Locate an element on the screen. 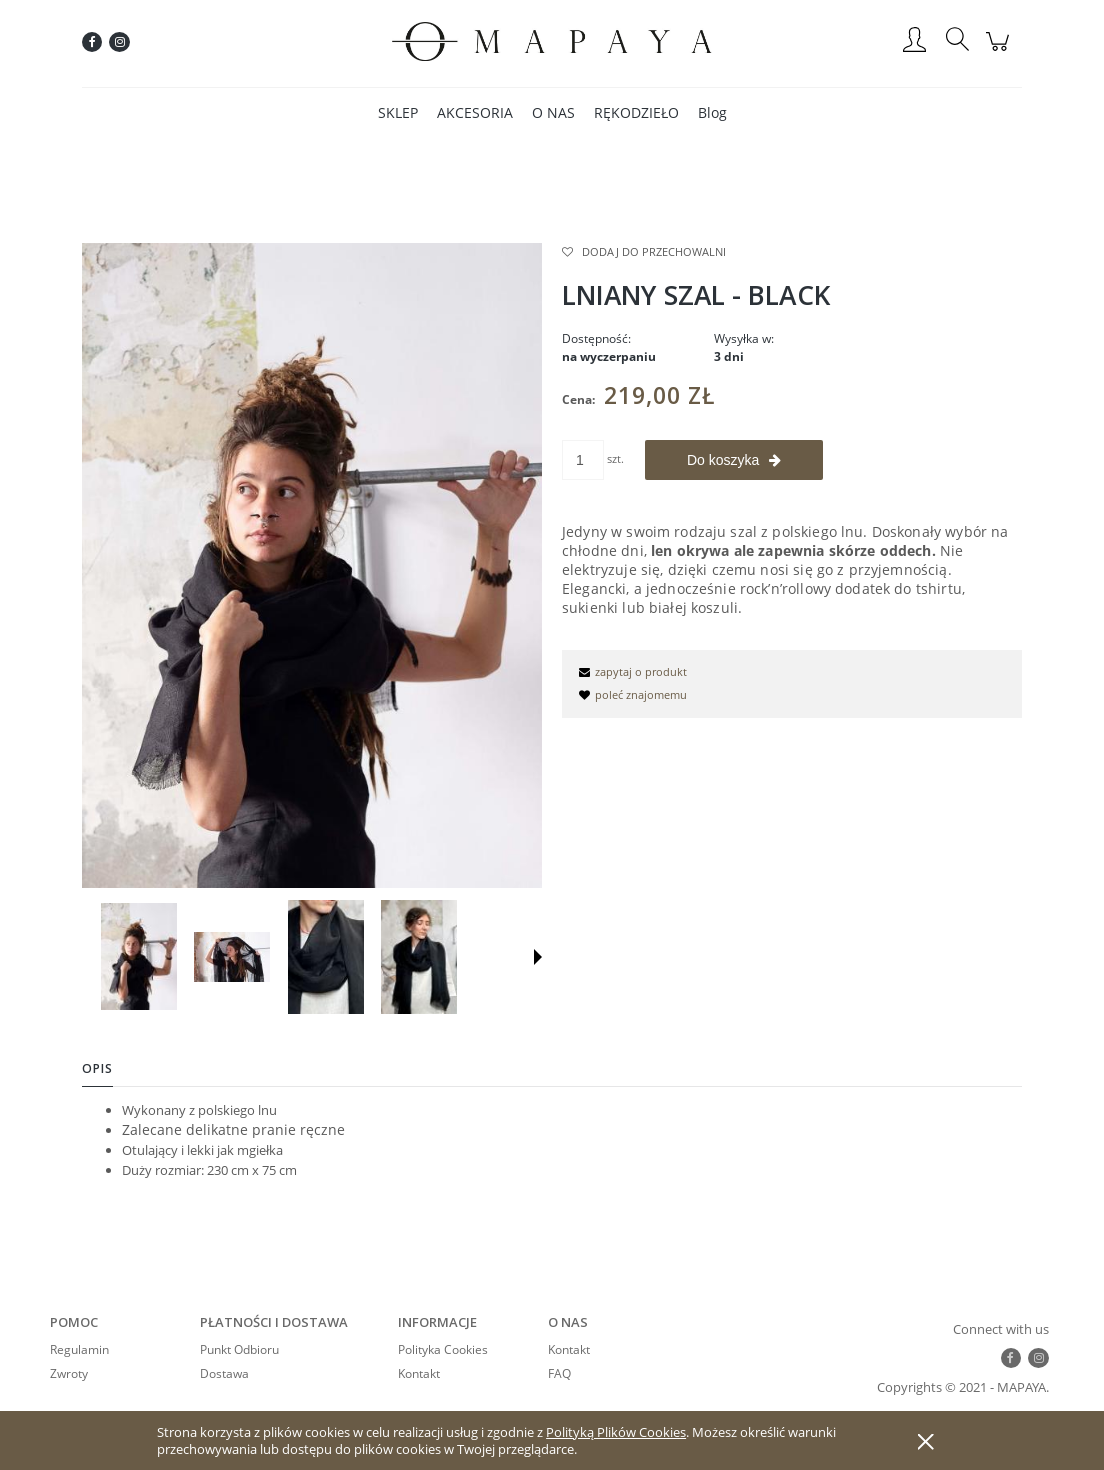 The width and height of the screenshot is (1104, 1470). Polityka Cookies is located at coordinates (443, 1349).